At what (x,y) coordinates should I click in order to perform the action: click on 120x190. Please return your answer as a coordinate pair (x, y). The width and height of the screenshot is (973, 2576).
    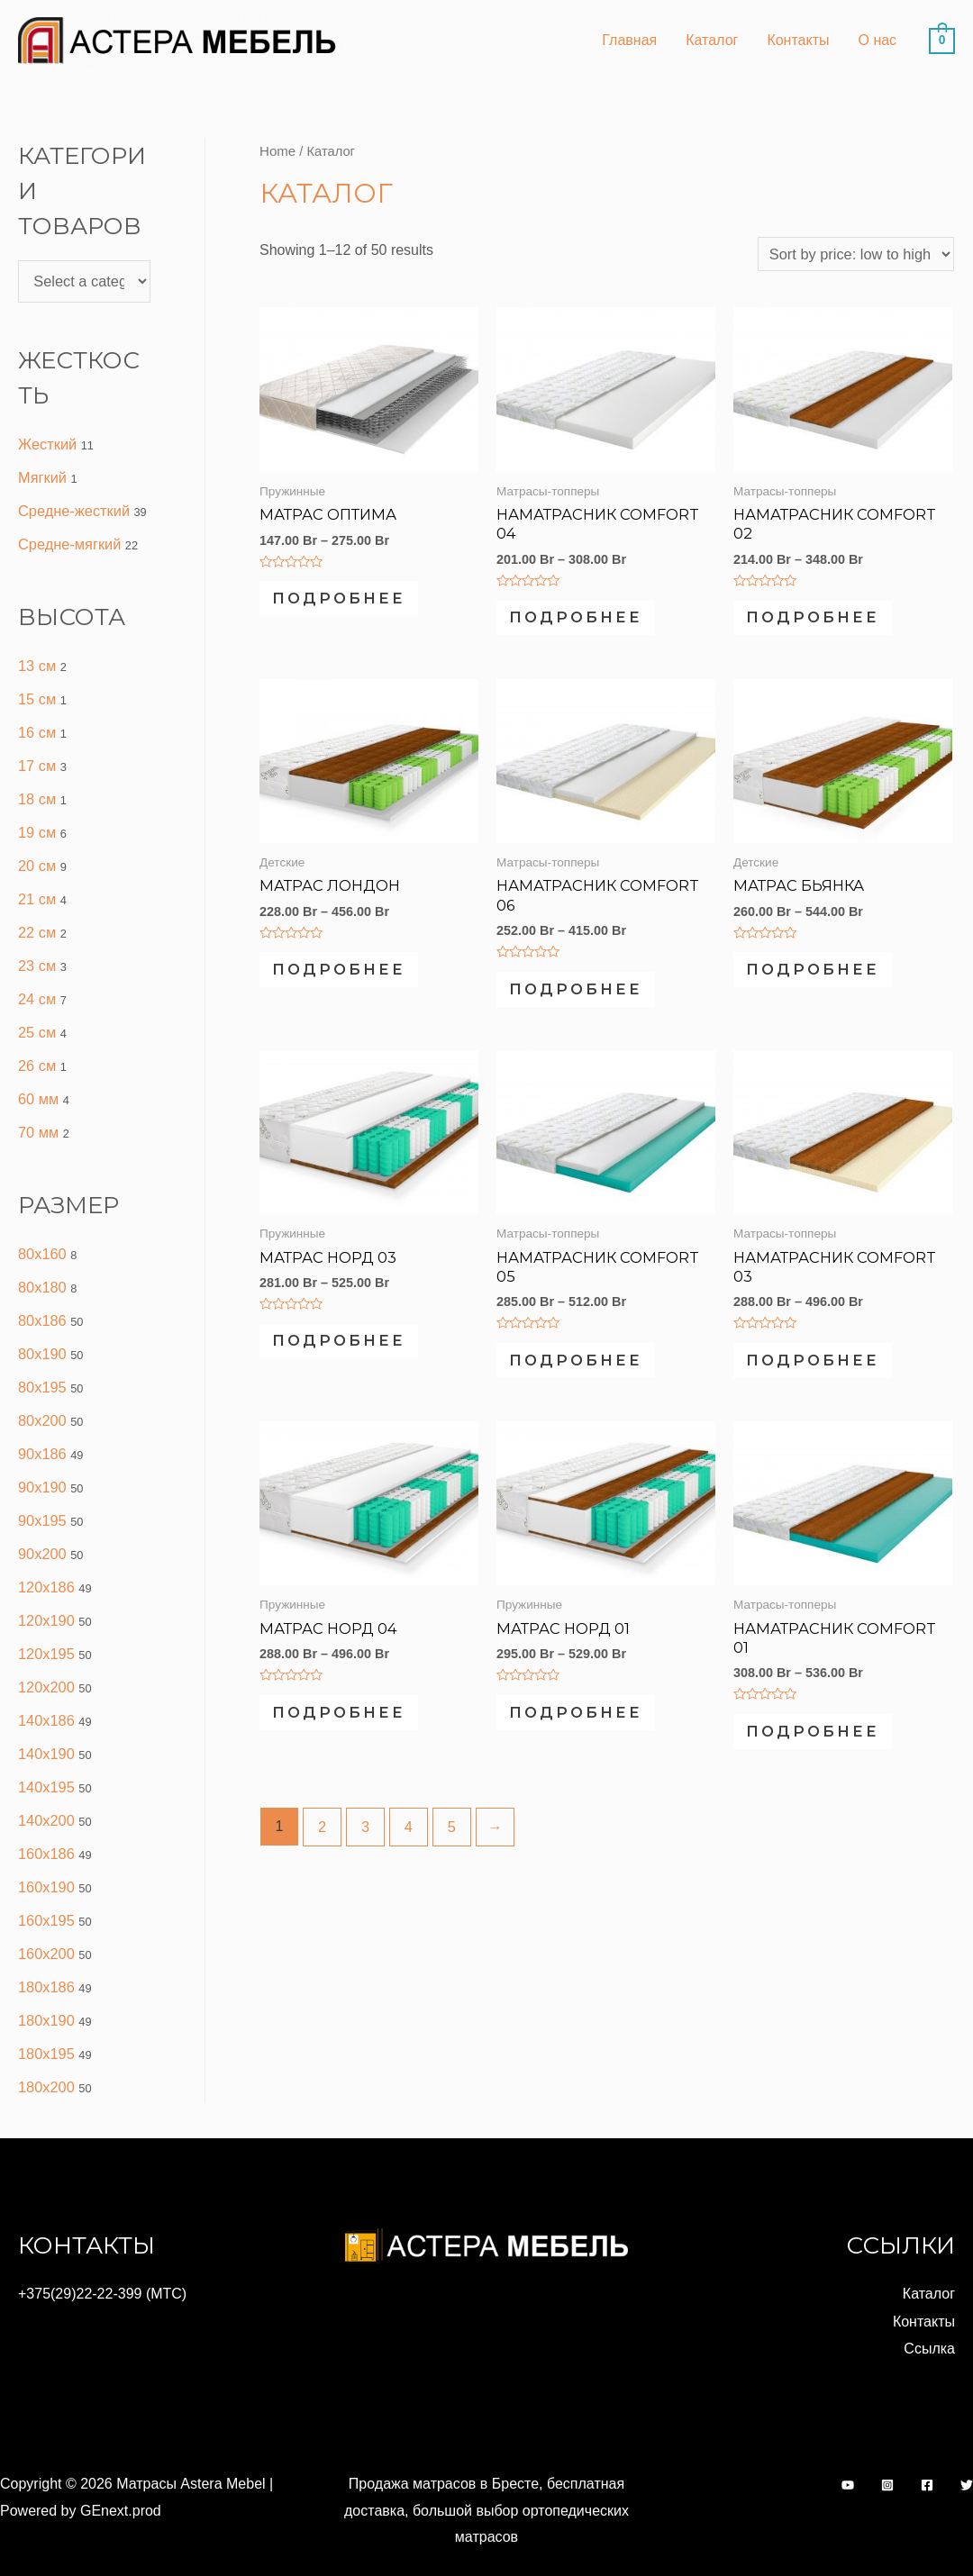
    Looking at the image, I should click on (45, 1591).